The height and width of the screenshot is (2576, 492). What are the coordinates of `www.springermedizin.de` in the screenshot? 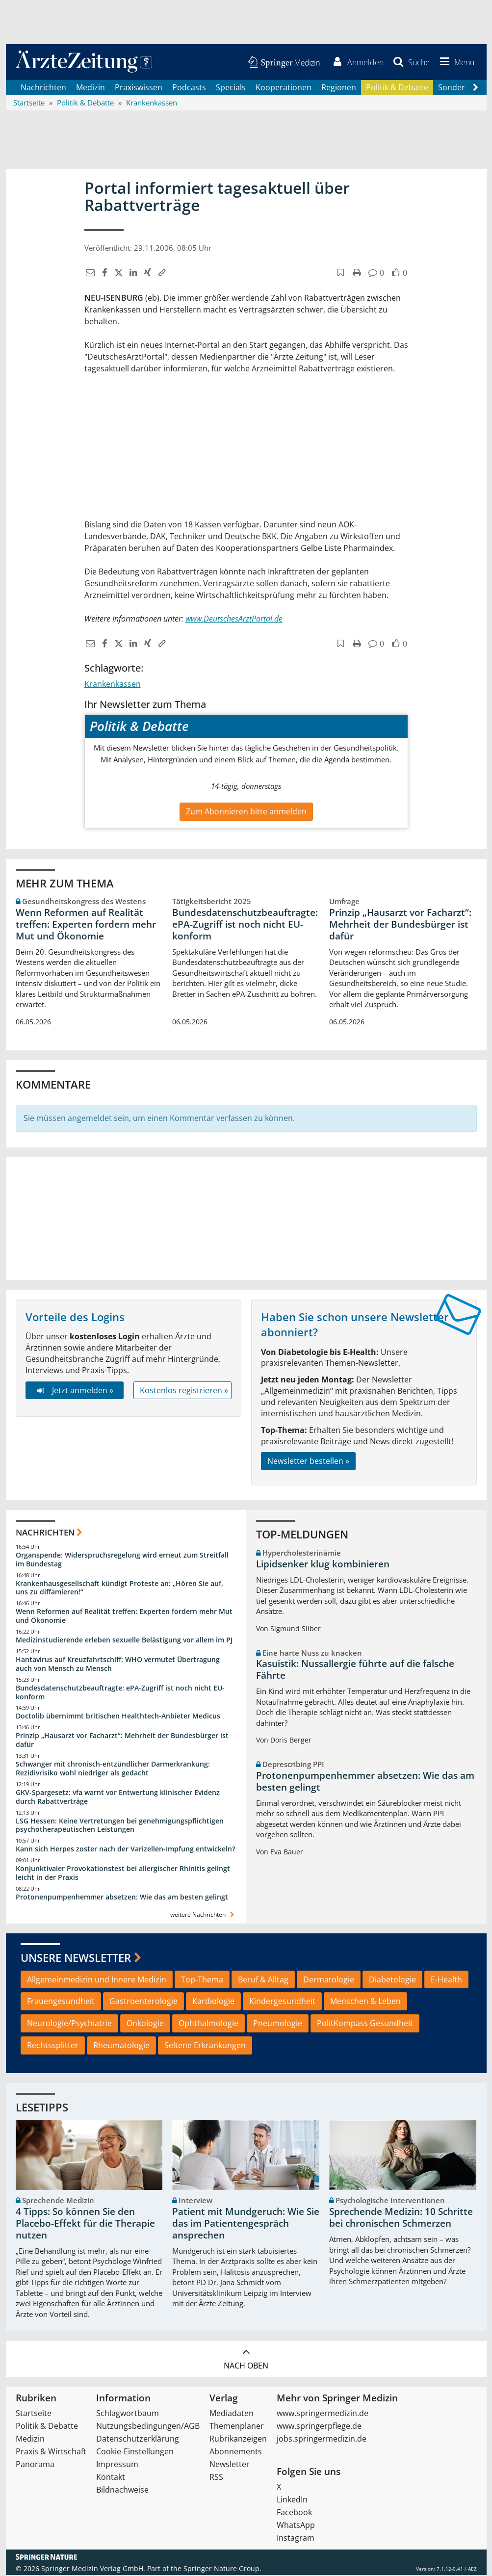 It's located at (322, 2414).